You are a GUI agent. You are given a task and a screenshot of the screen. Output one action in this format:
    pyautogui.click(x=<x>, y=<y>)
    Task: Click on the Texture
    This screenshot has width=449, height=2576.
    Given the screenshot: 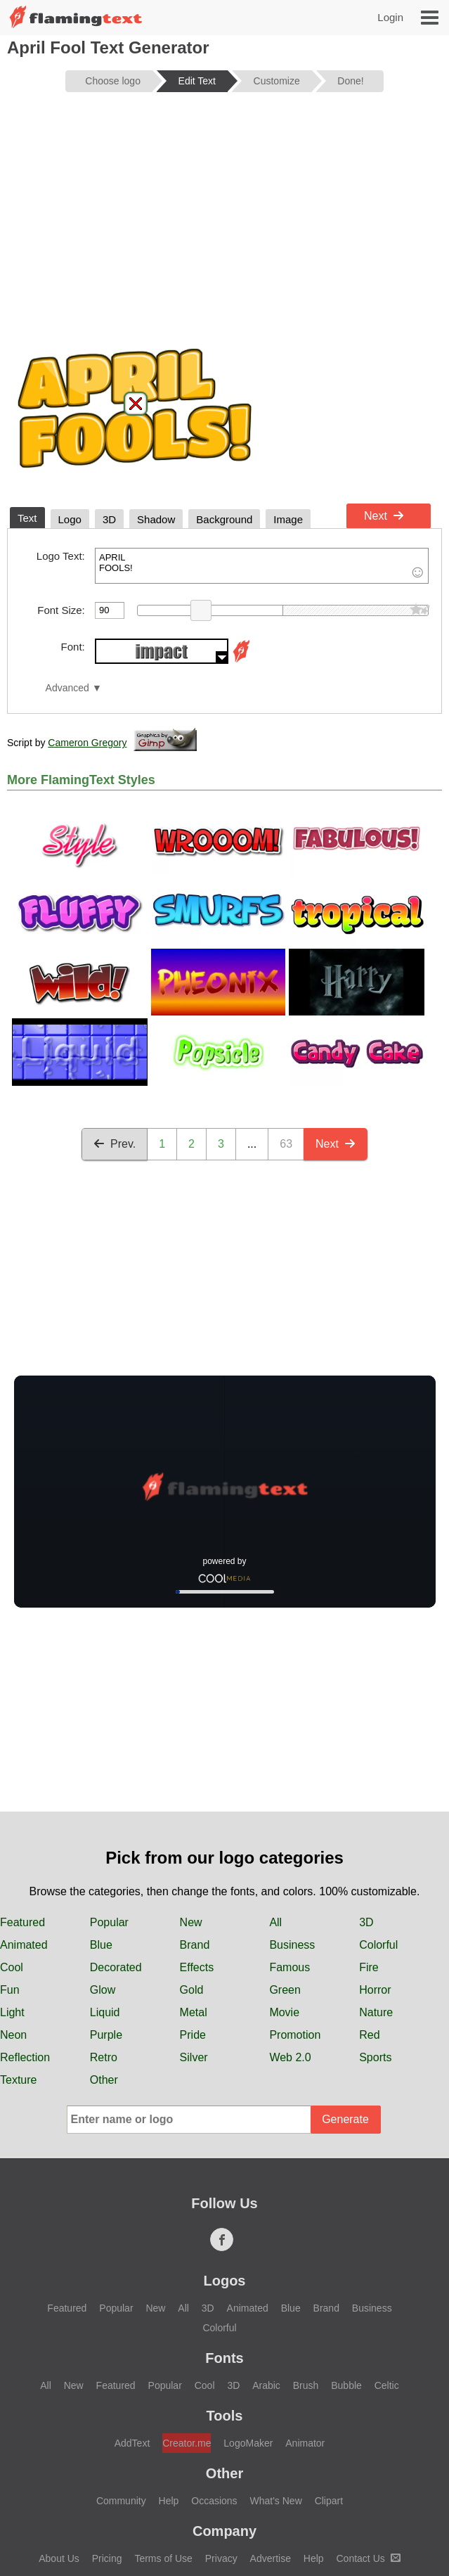 What is the action you would take?
    pyautogui.click(x=18, y=2080)
    